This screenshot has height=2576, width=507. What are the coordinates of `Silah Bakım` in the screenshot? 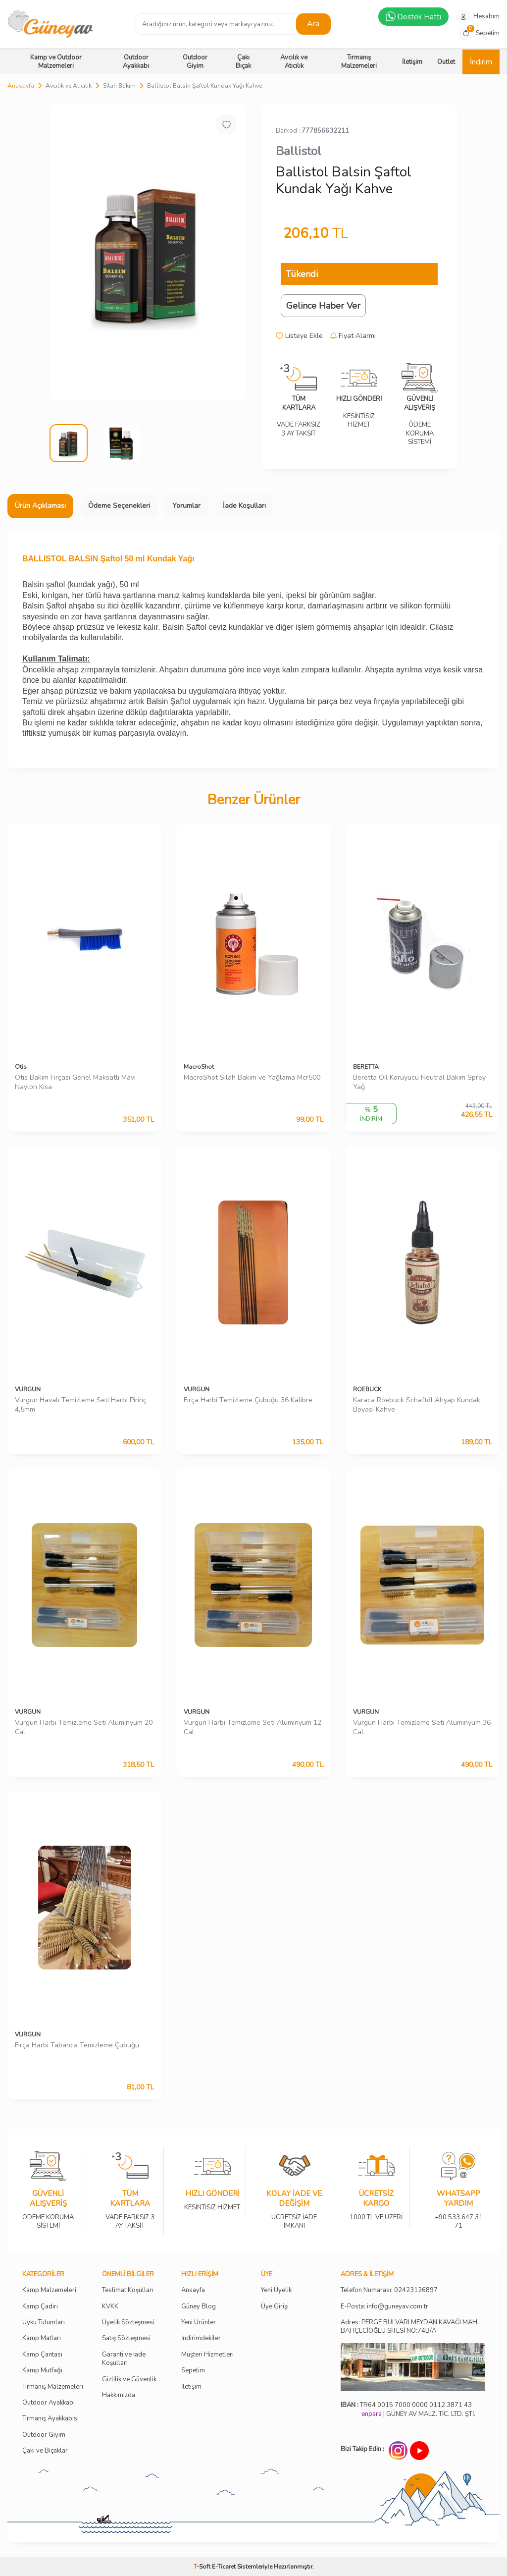 It's located at (119, 86).